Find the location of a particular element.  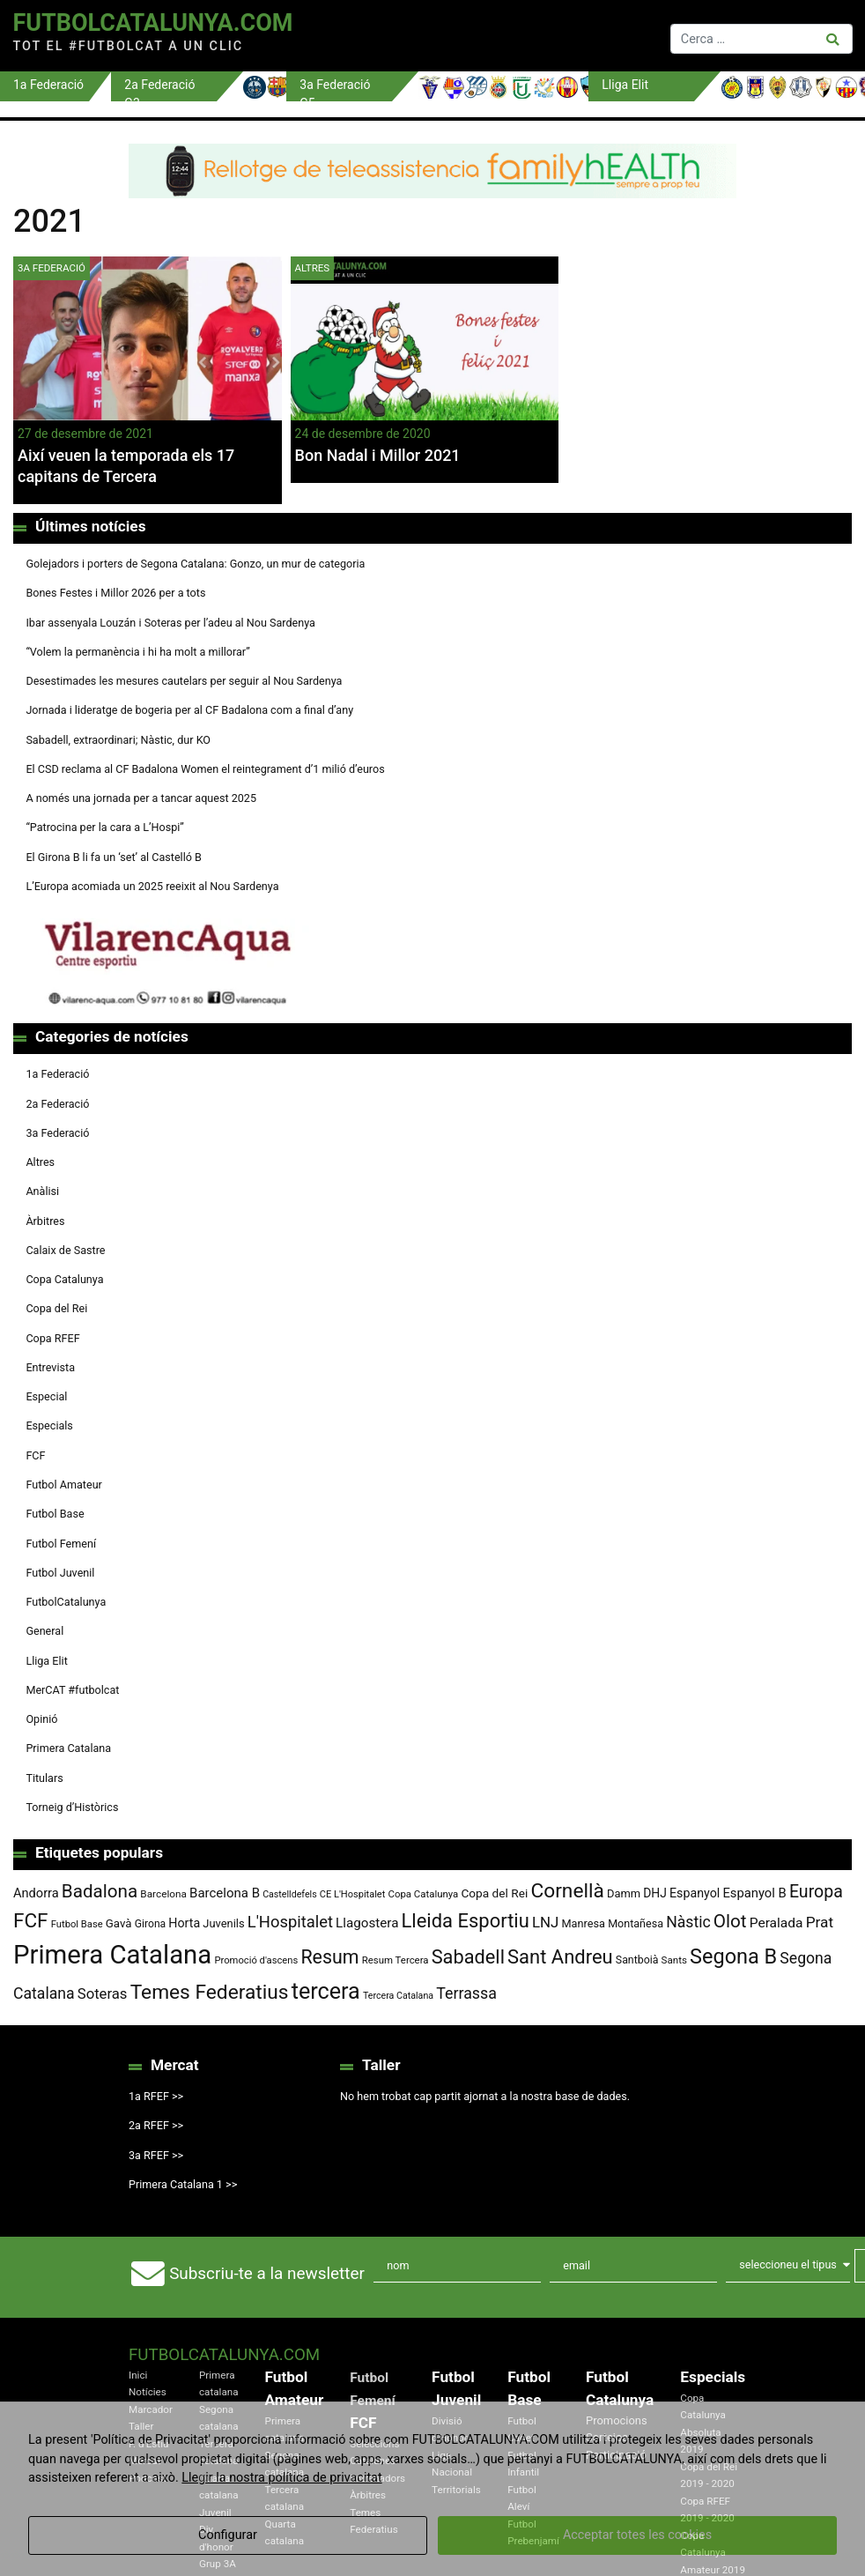

MerCAT #futbolcat is located at coordinates (72, 1689).